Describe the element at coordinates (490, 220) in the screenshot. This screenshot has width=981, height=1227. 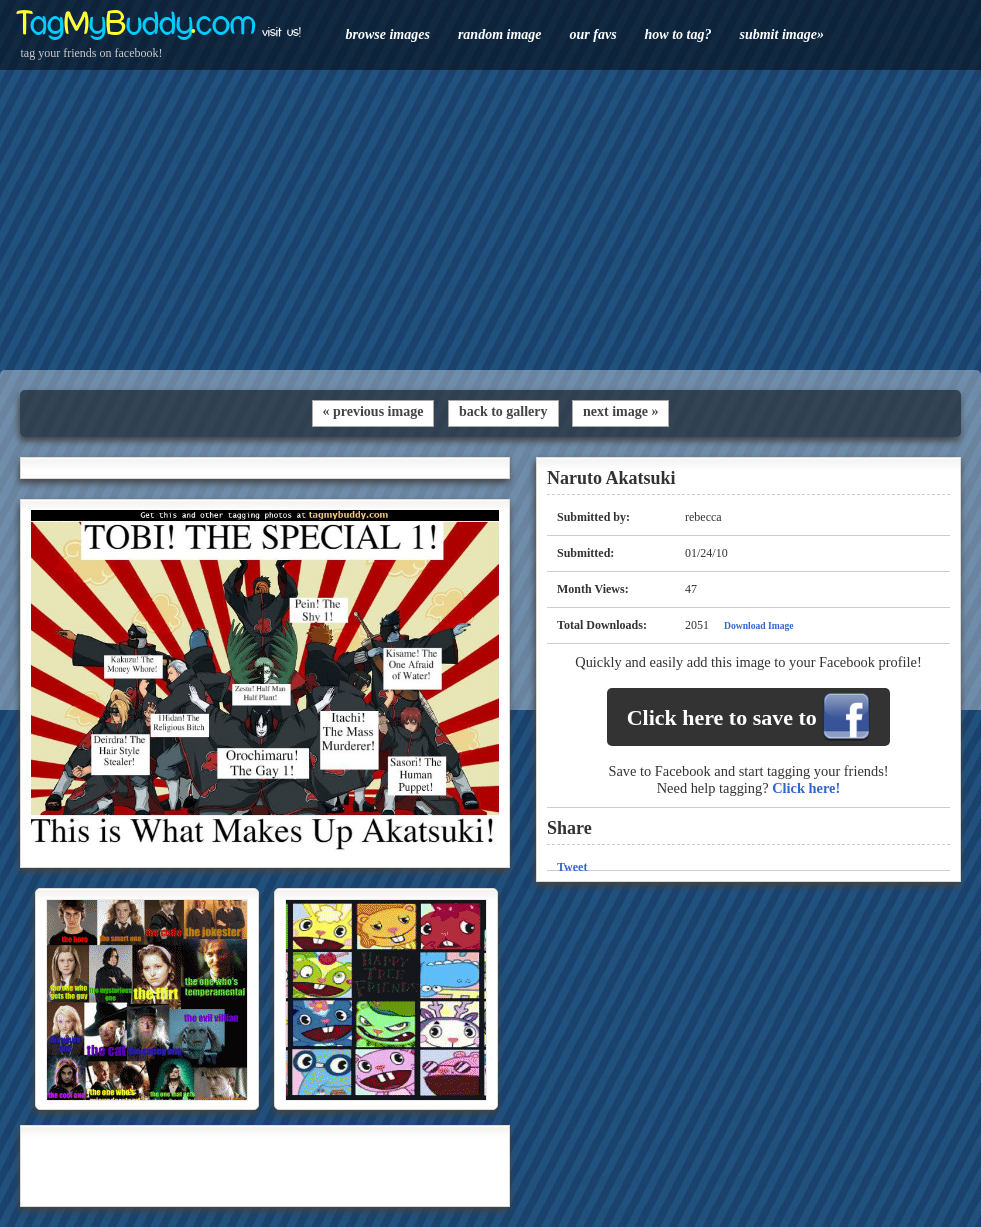
I see `[Advertisement]` at that location.